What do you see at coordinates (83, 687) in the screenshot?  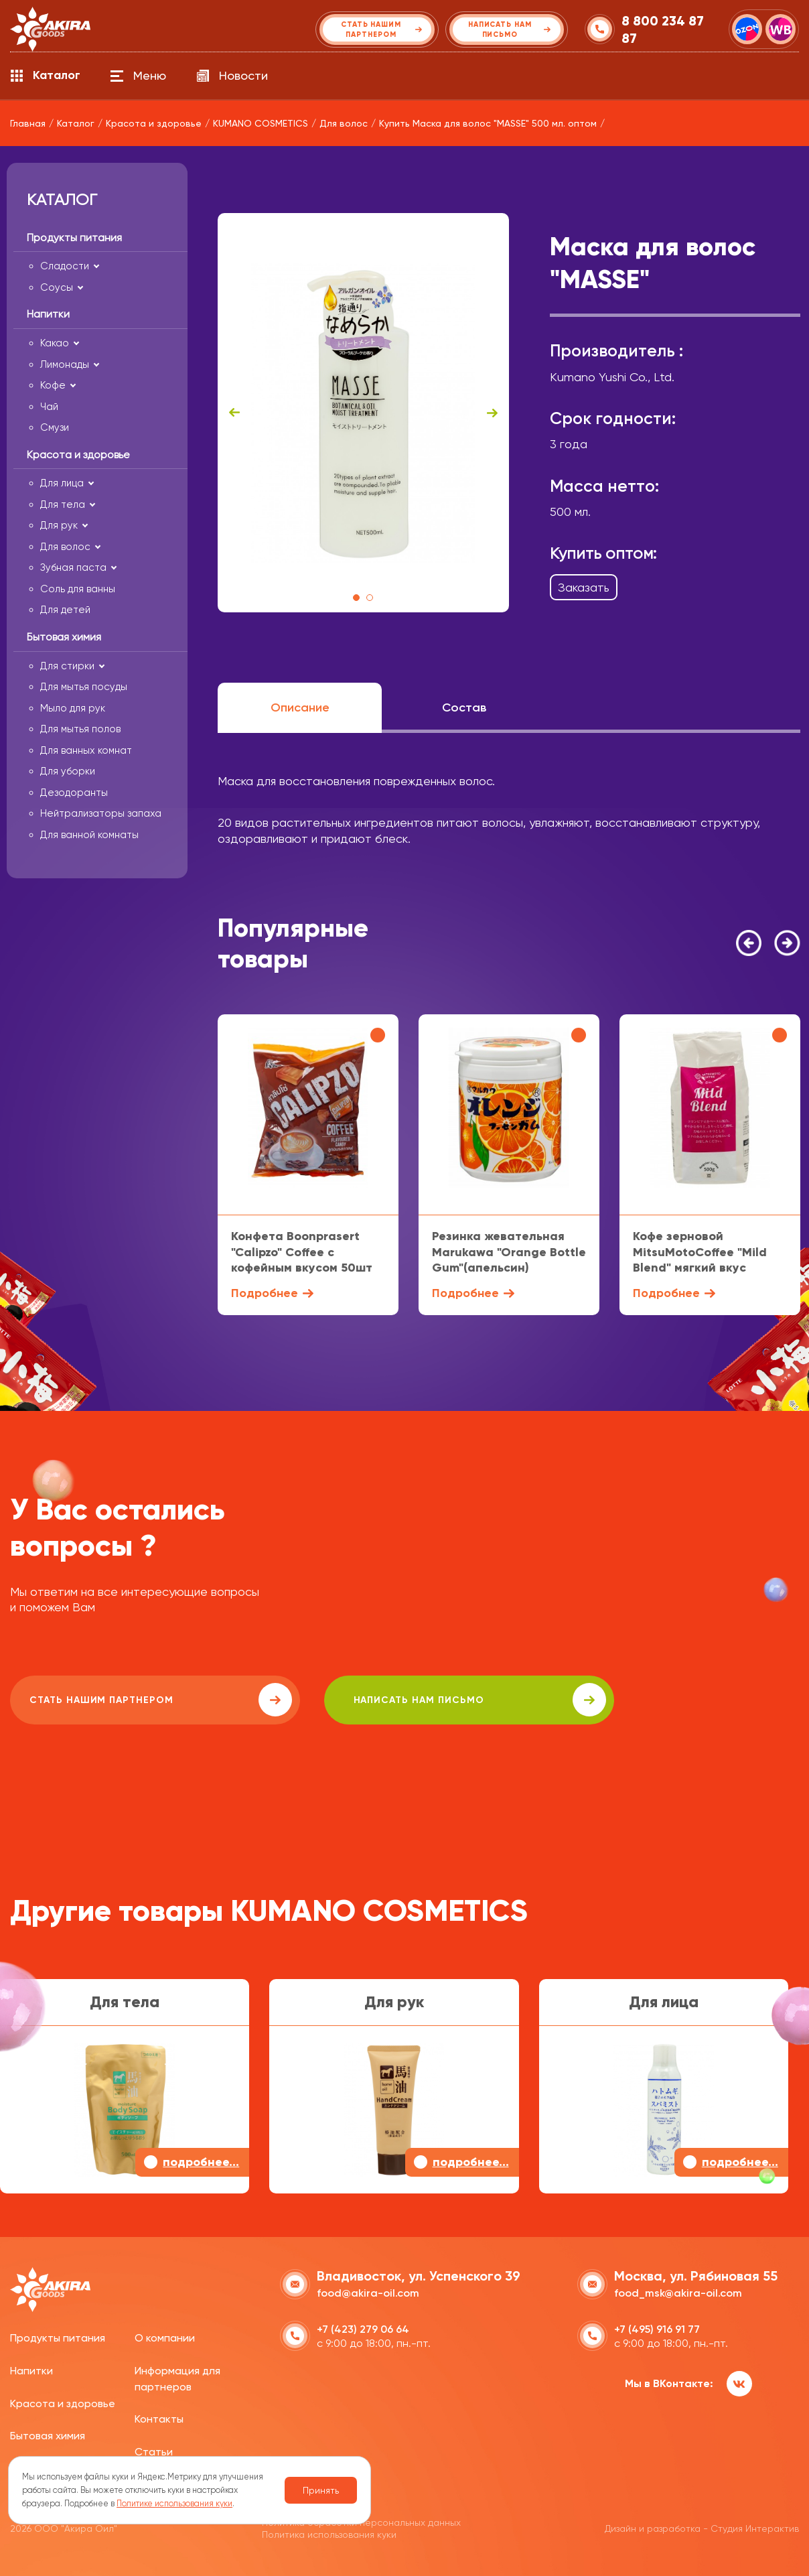 I see `Для мытья посуды` at bounding box center [83, 687].